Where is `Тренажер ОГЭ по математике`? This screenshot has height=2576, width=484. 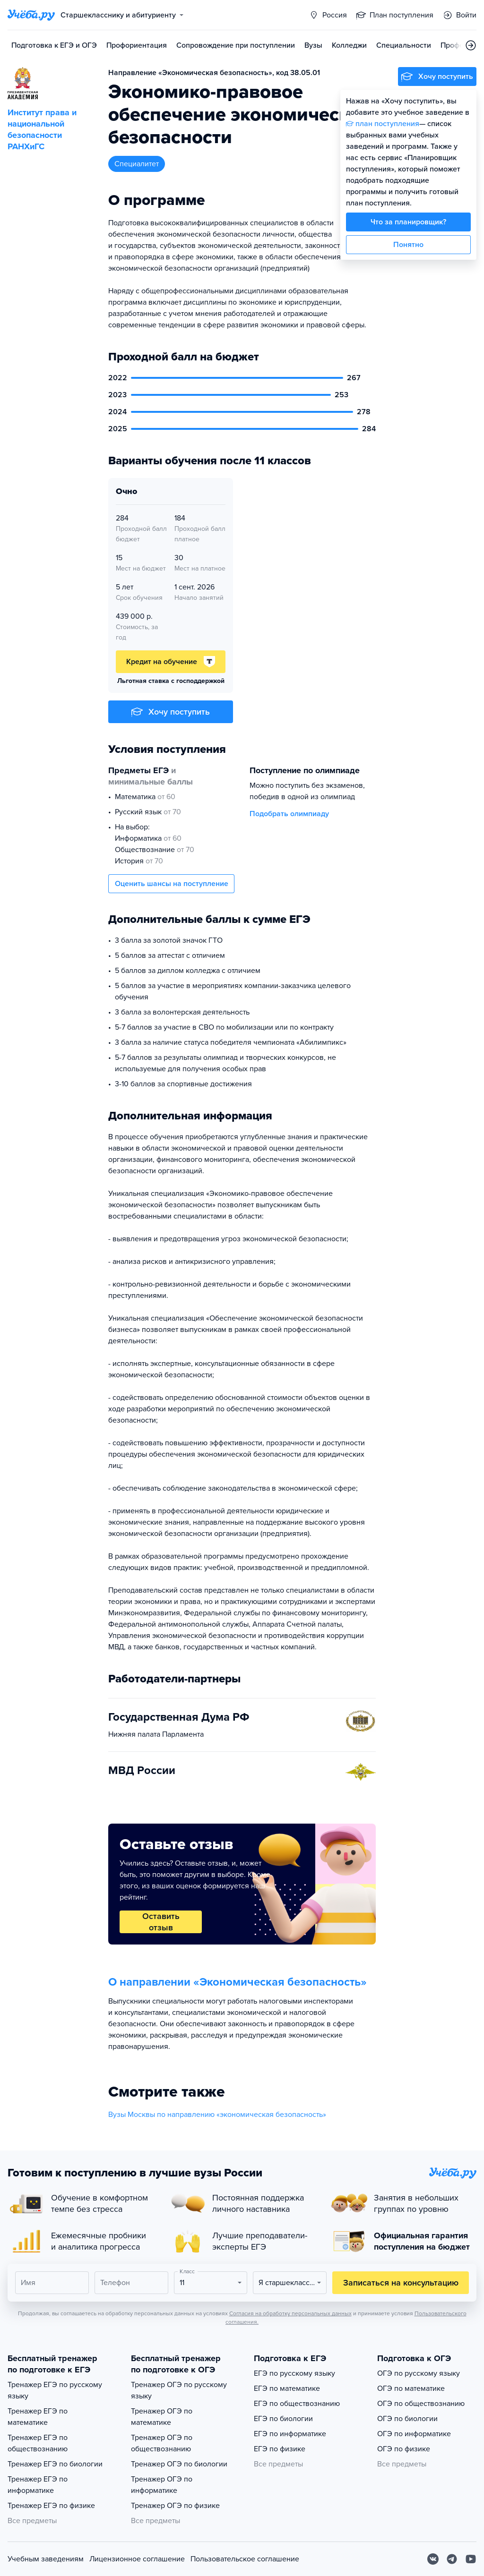
Тренажер ОГЭ по математике is located at coordinates (161, 2416).